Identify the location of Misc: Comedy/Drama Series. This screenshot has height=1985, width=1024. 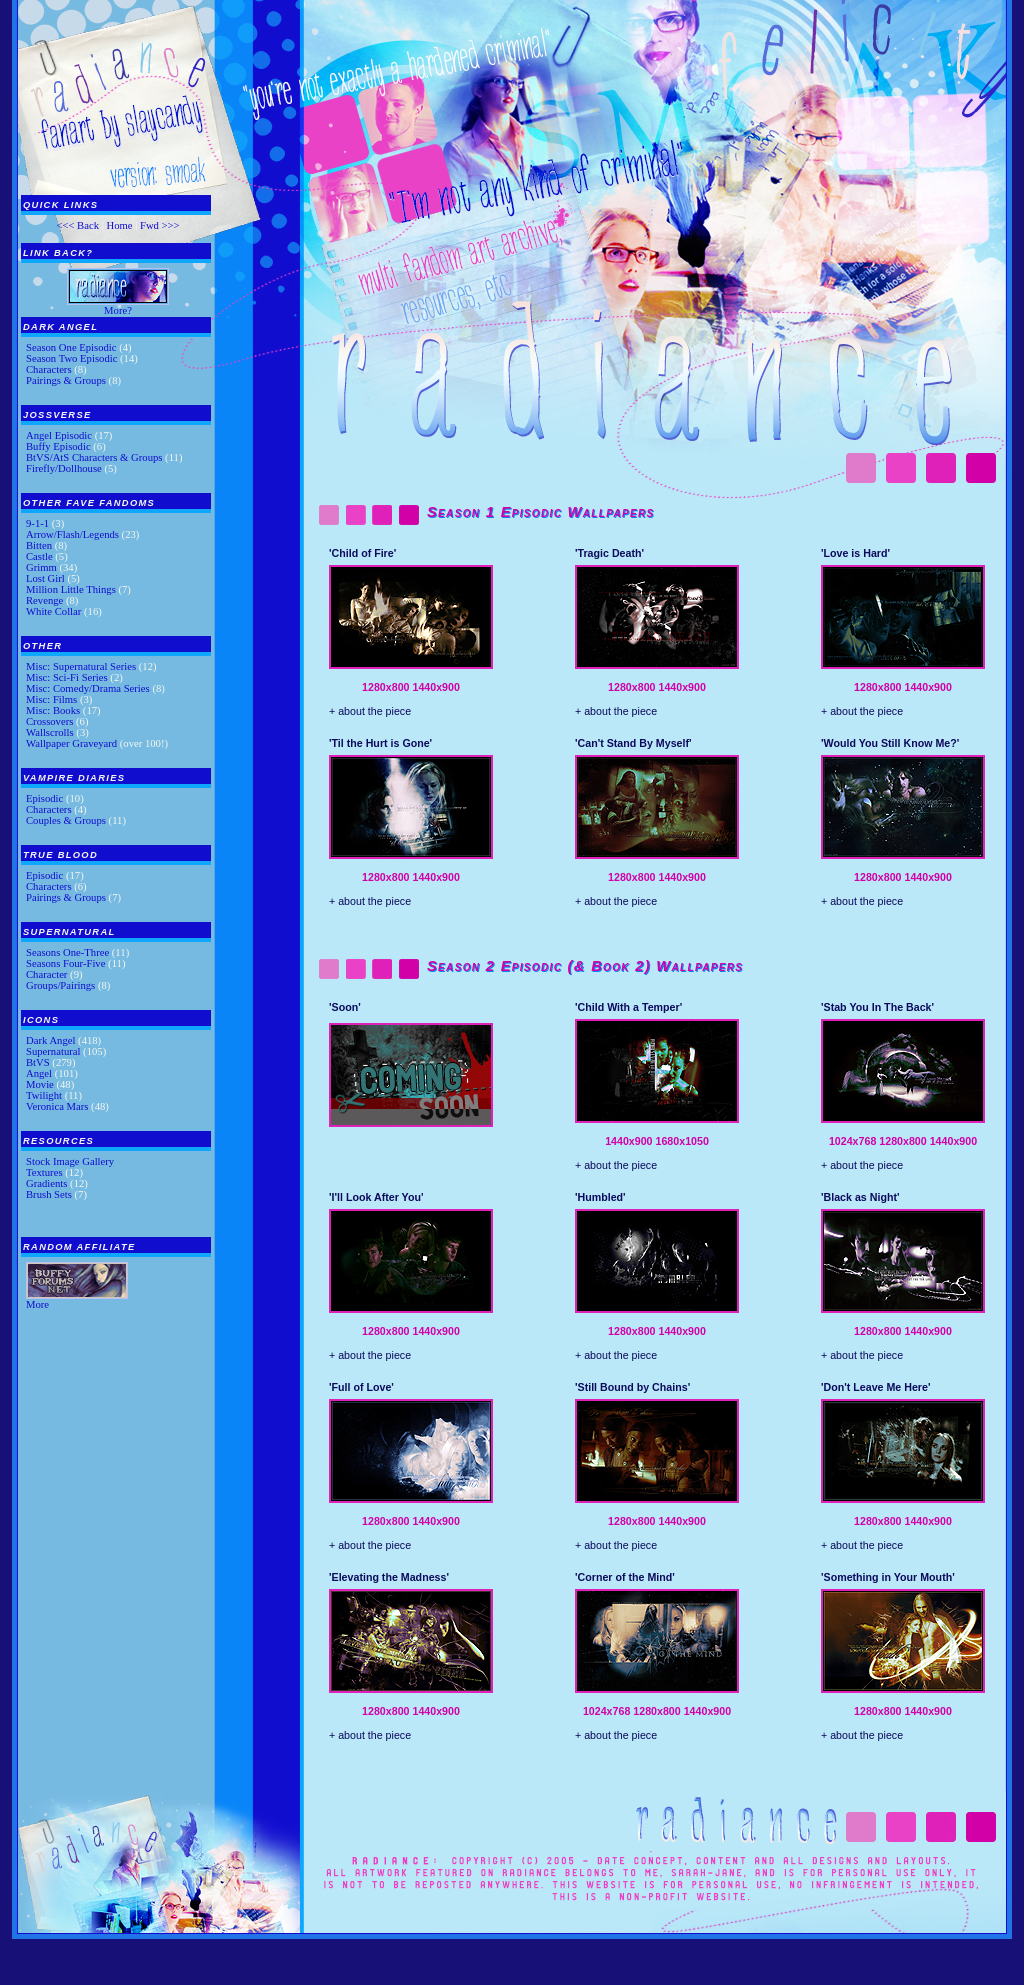
(88, 688).